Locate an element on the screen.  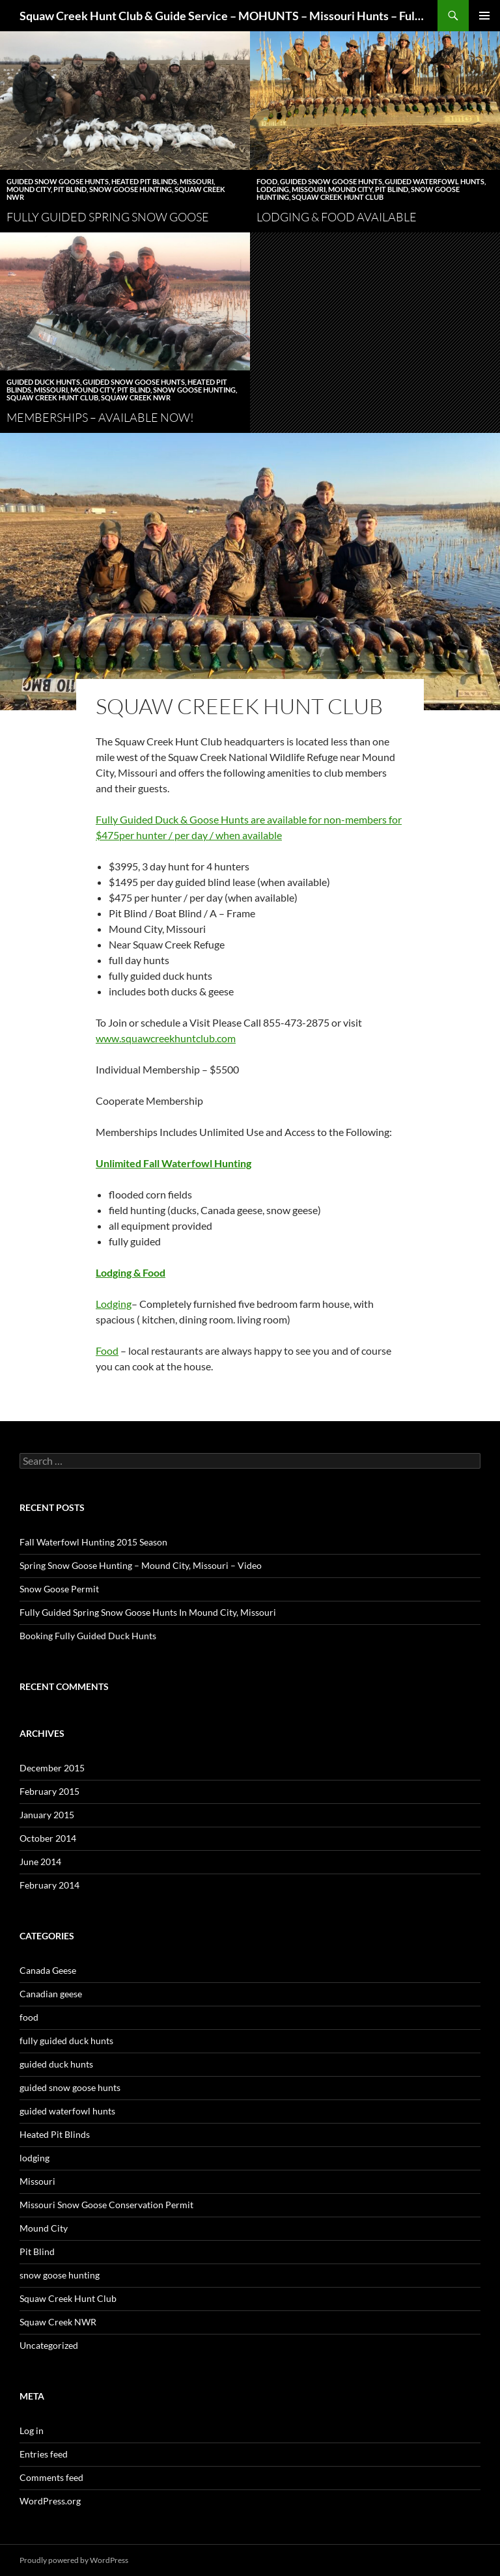
Lodging & Food Available is located at coordinates (337, 217).